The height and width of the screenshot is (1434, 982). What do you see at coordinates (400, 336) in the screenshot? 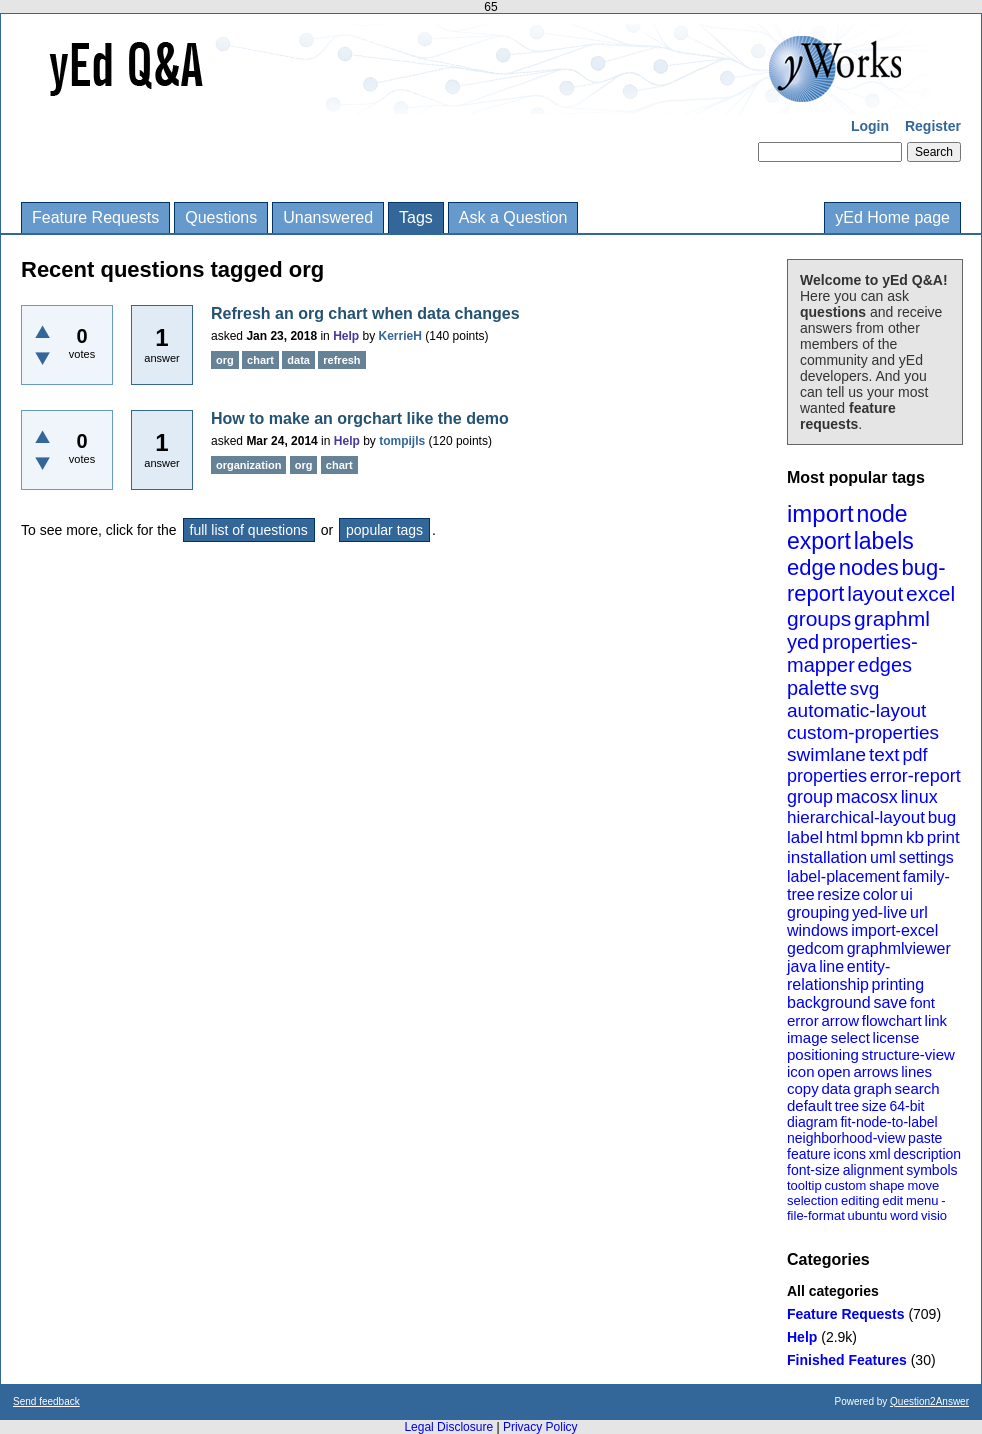
I see `KerrieH` at bounding box center [400, 336].